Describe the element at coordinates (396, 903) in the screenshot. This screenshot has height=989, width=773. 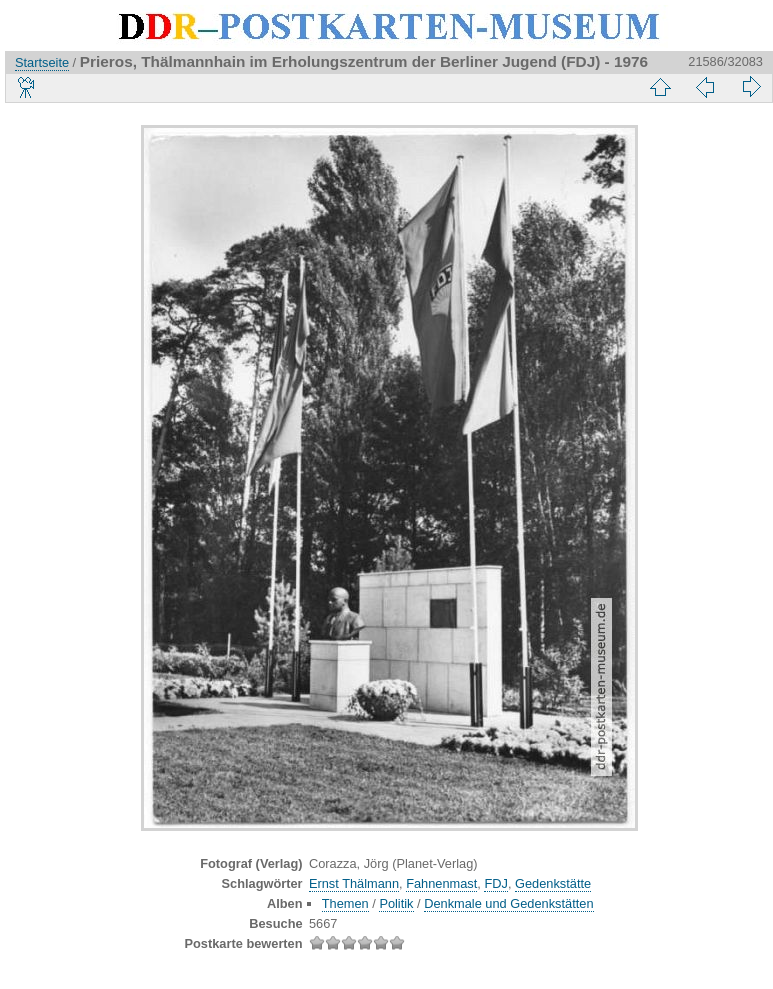
I see `Politik` at that location.